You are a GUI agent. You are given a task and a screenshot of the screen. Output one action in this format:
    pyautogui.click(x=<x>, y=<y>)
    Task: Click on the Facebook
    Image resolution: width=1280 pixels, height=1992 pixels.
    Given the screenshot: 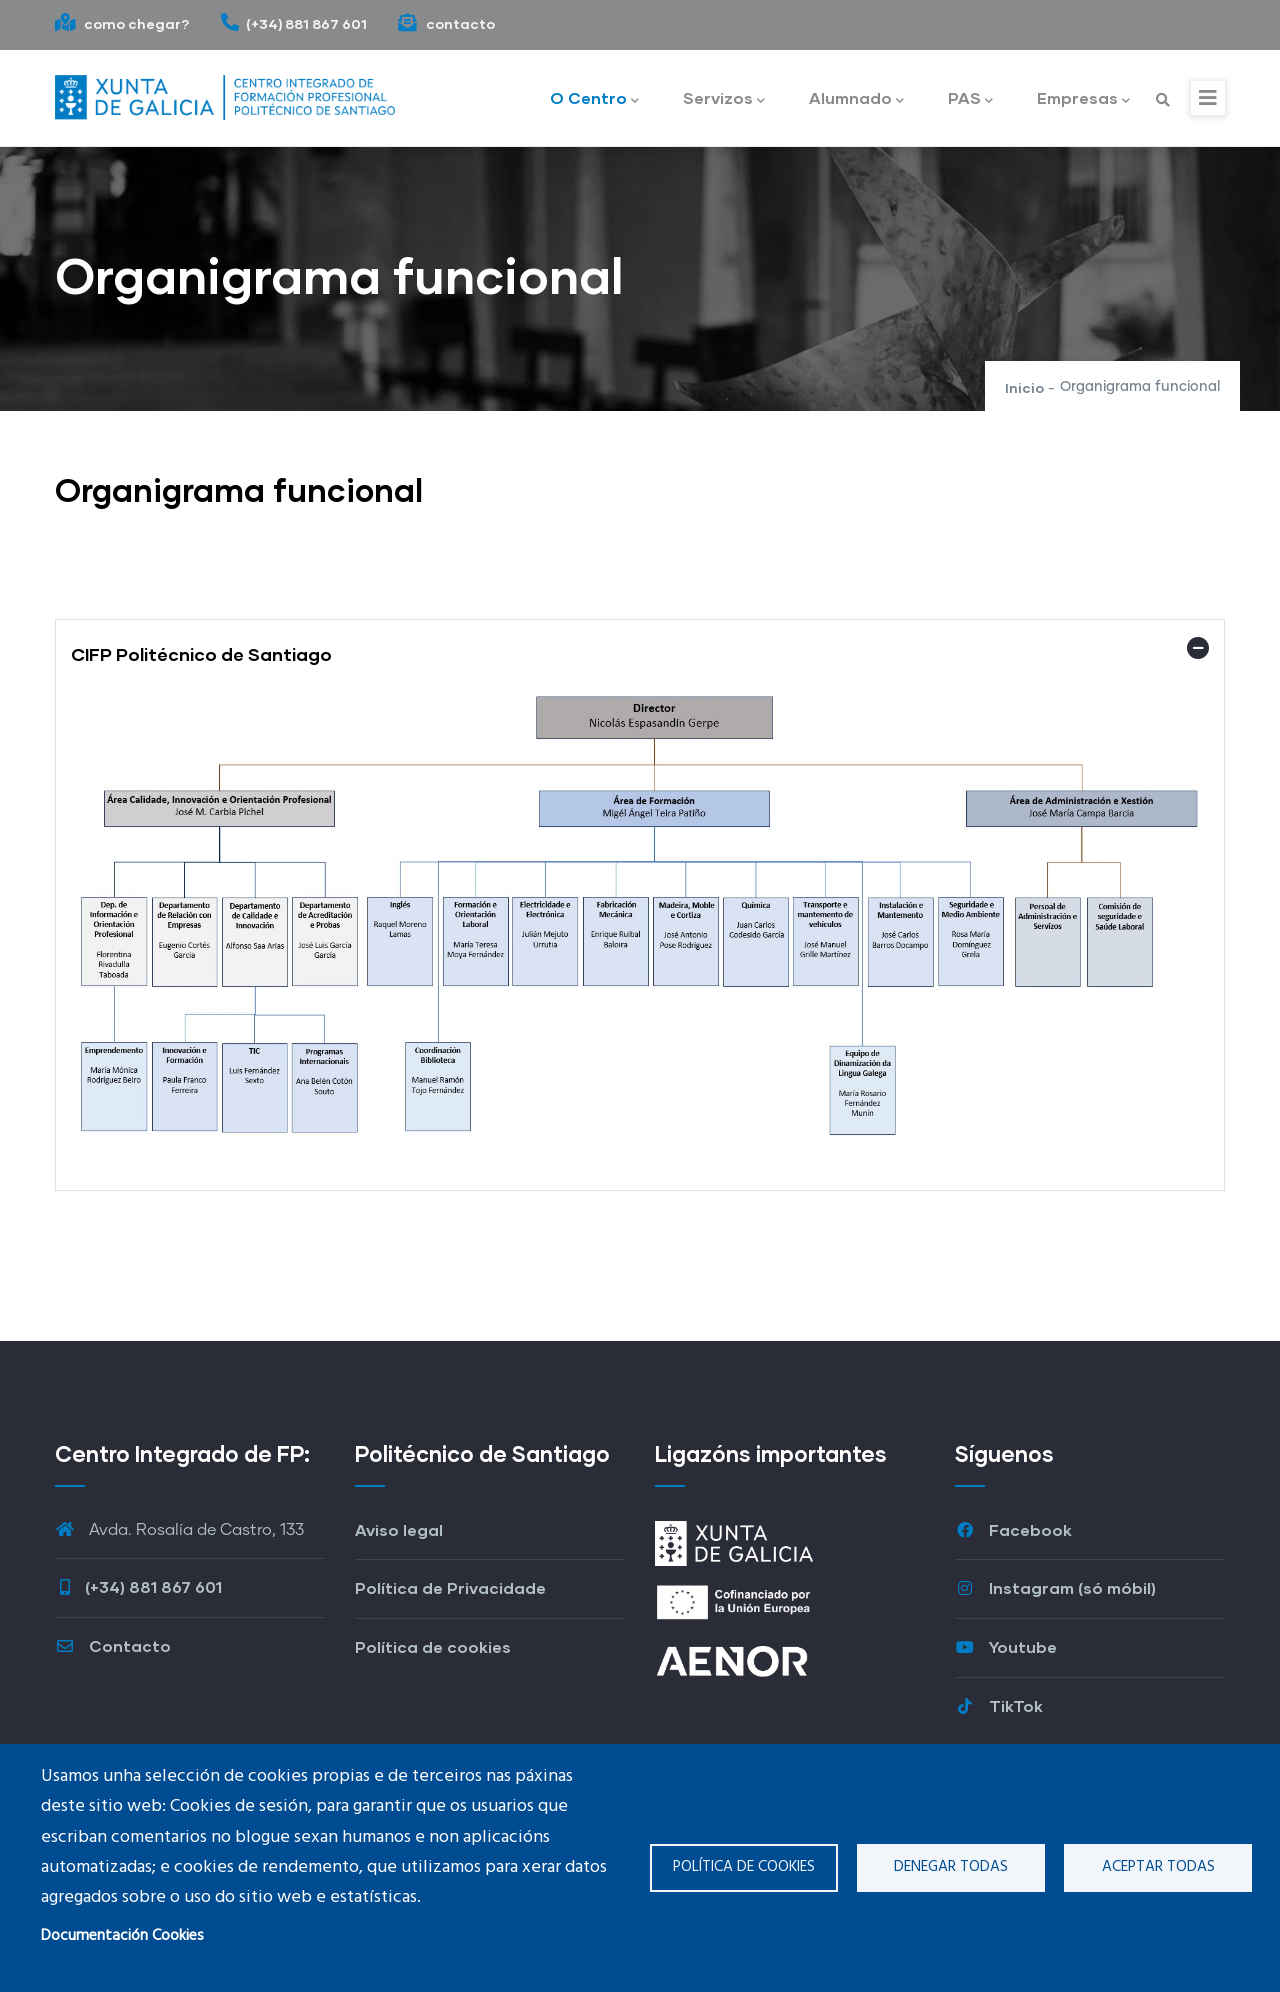 What is the action you would take?
    pyautogui.click(x=1013, y=1529)
    